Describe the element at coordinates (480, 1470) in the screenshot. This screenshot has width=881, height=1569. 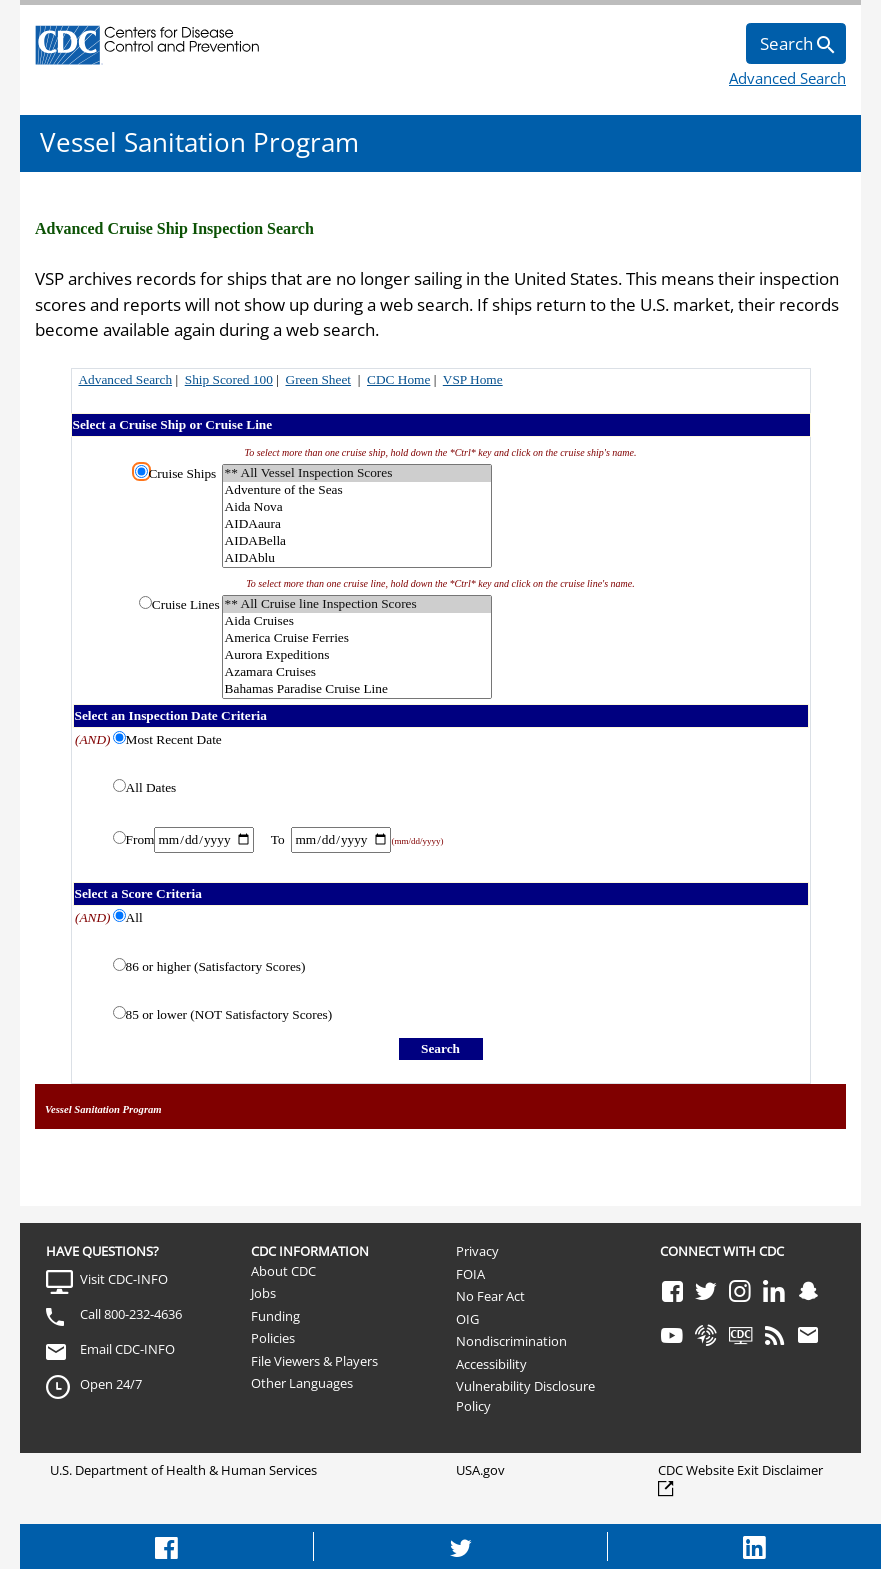
I see `USA.gov` at that location.